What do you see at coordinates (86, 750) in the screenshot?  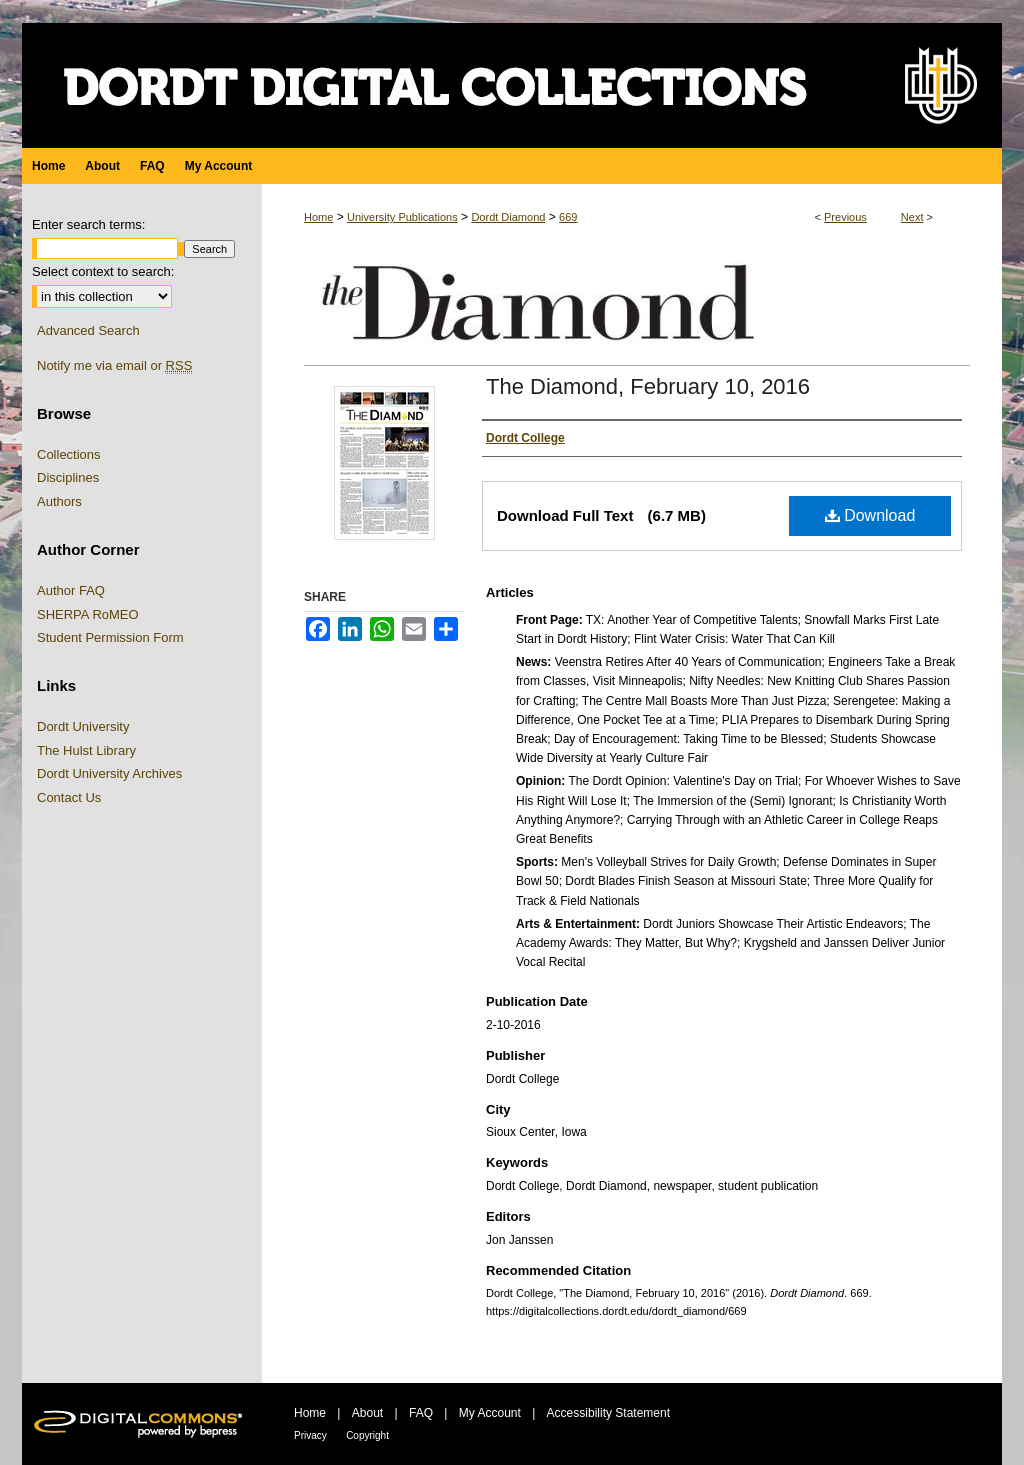 I see `The Hulst Library` at bounding box center [86, 750].